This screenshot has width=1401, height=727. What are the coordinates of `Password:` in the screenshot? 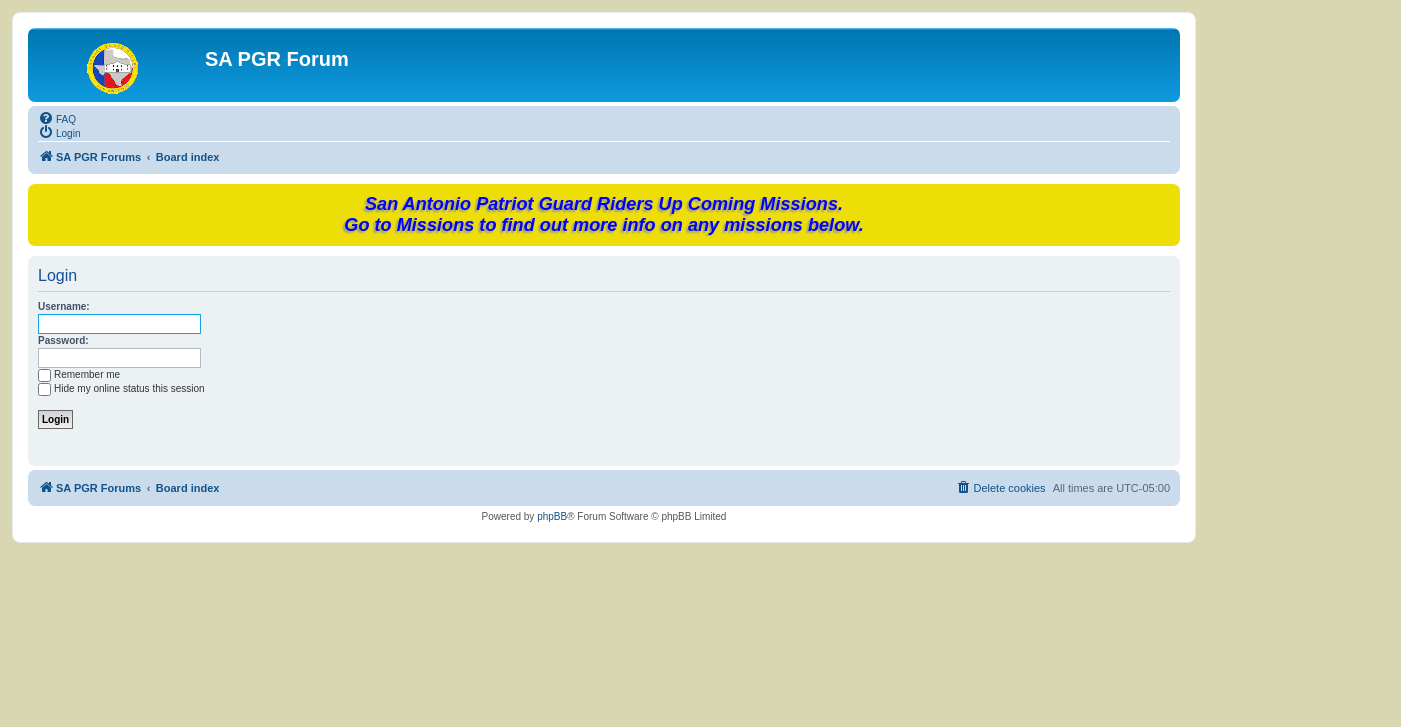 It's located at (63, 340).